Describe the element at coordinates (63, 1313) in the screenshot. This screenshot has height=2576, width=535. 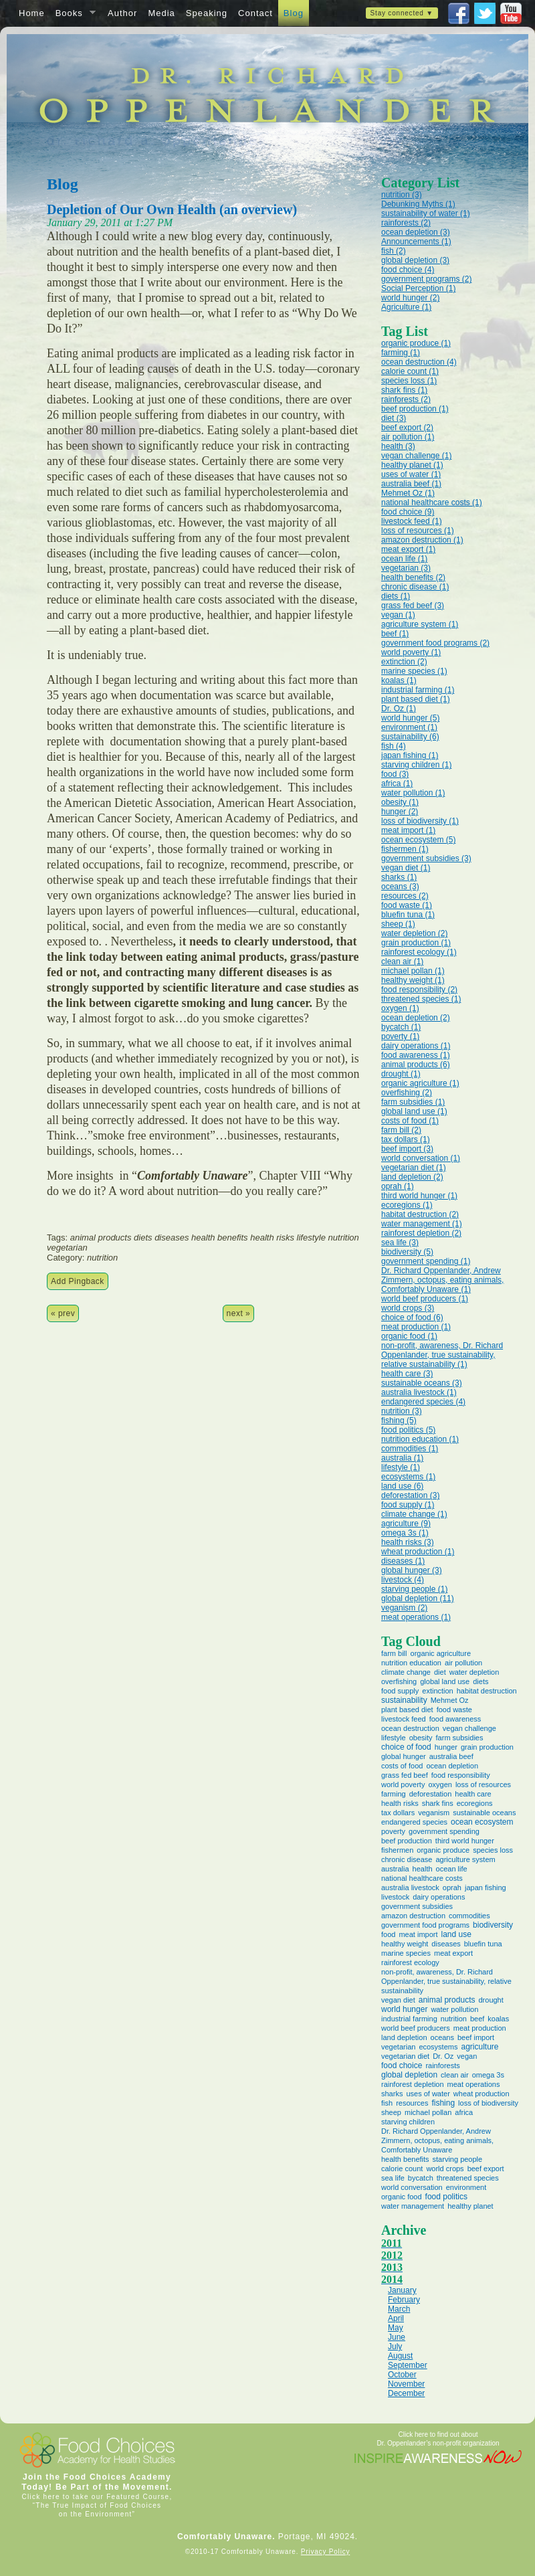
I see `« prev` at that location.